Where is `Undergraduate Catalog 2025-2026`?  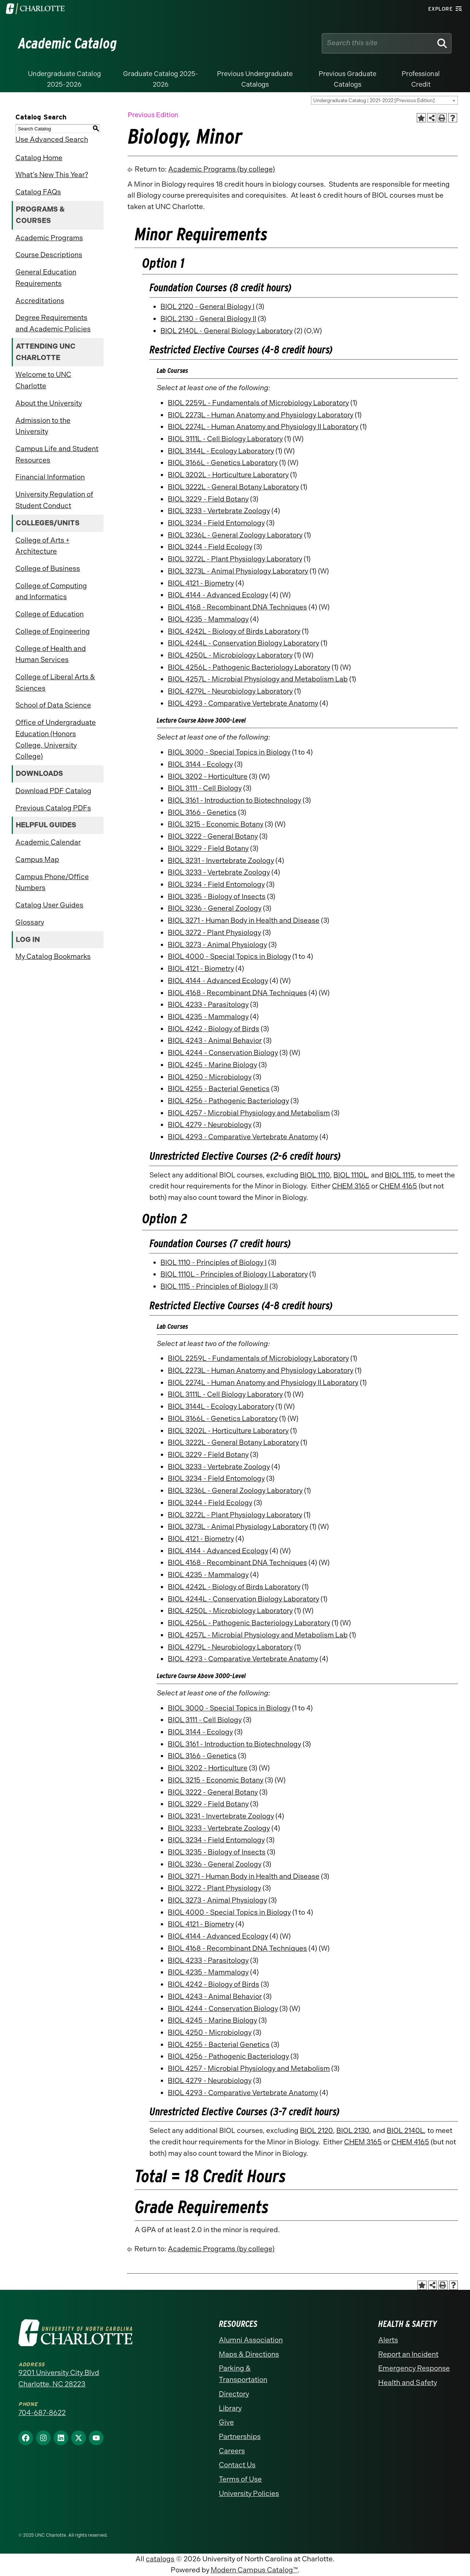
Undergraduate Catalog 2025-2026 is located at coordinates (64, 79).